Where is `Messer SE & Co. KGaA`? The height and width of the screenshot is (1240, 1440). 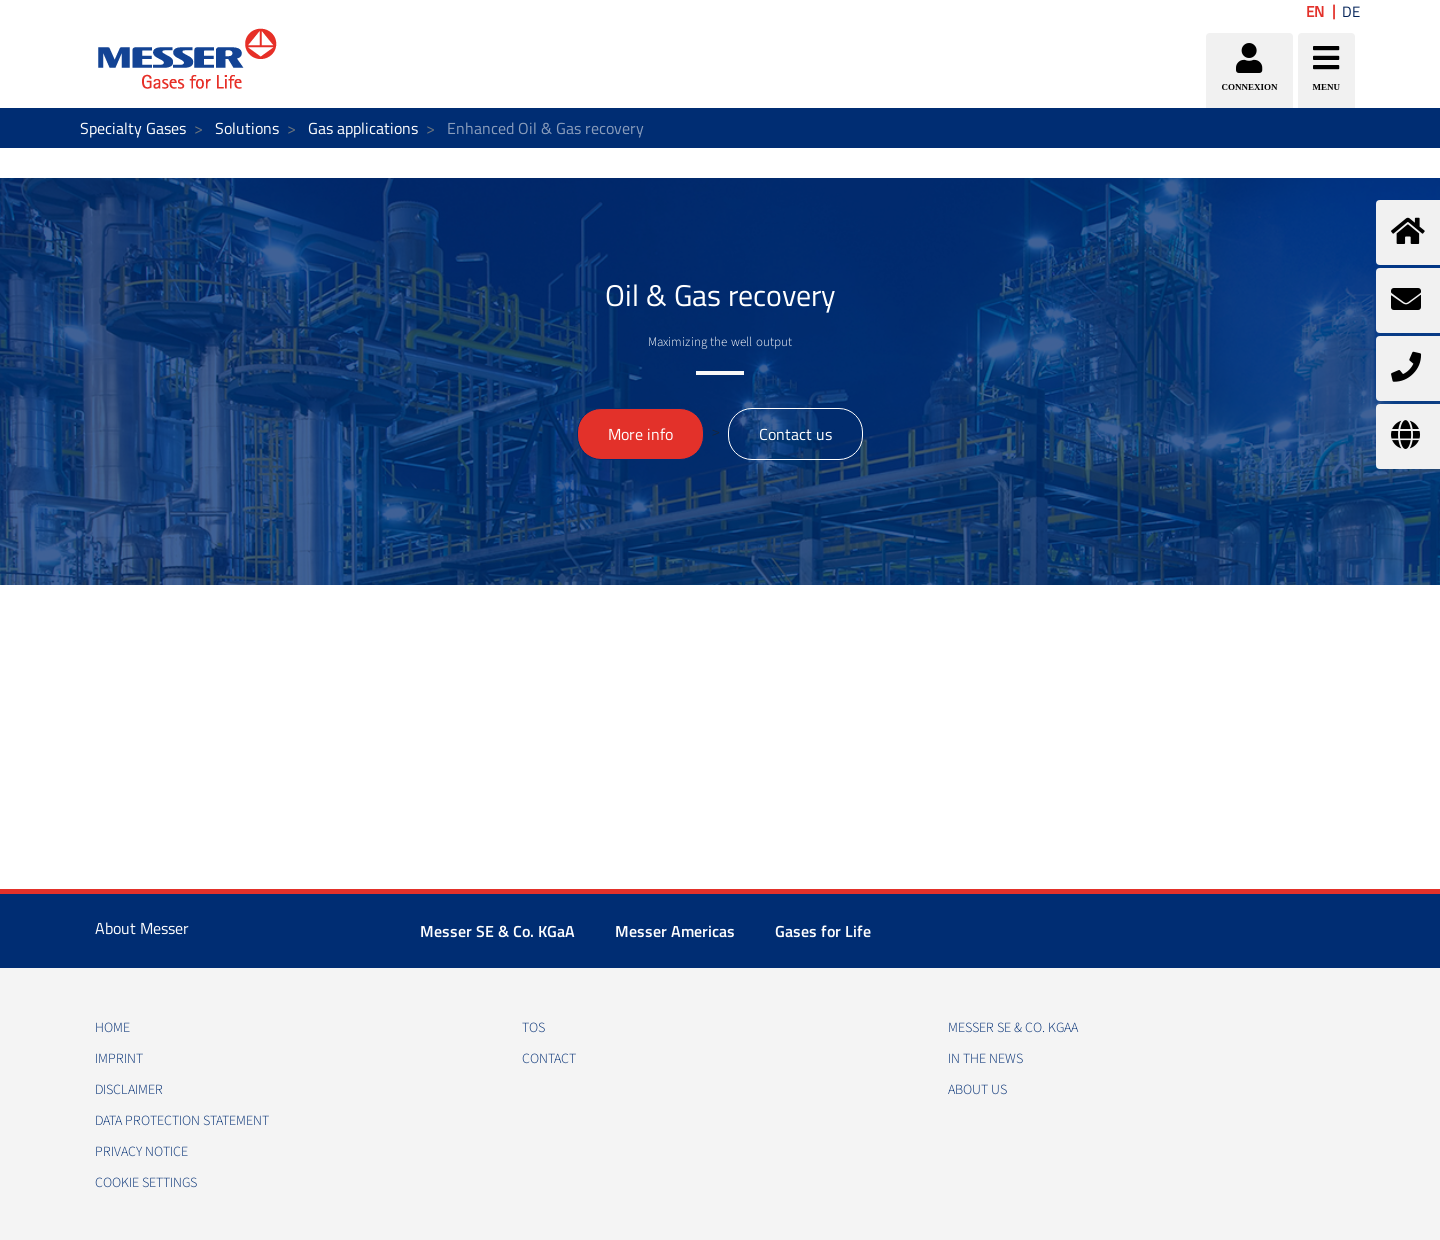
Messer SE & Co. KGaA is located at coordinates (497, 931).